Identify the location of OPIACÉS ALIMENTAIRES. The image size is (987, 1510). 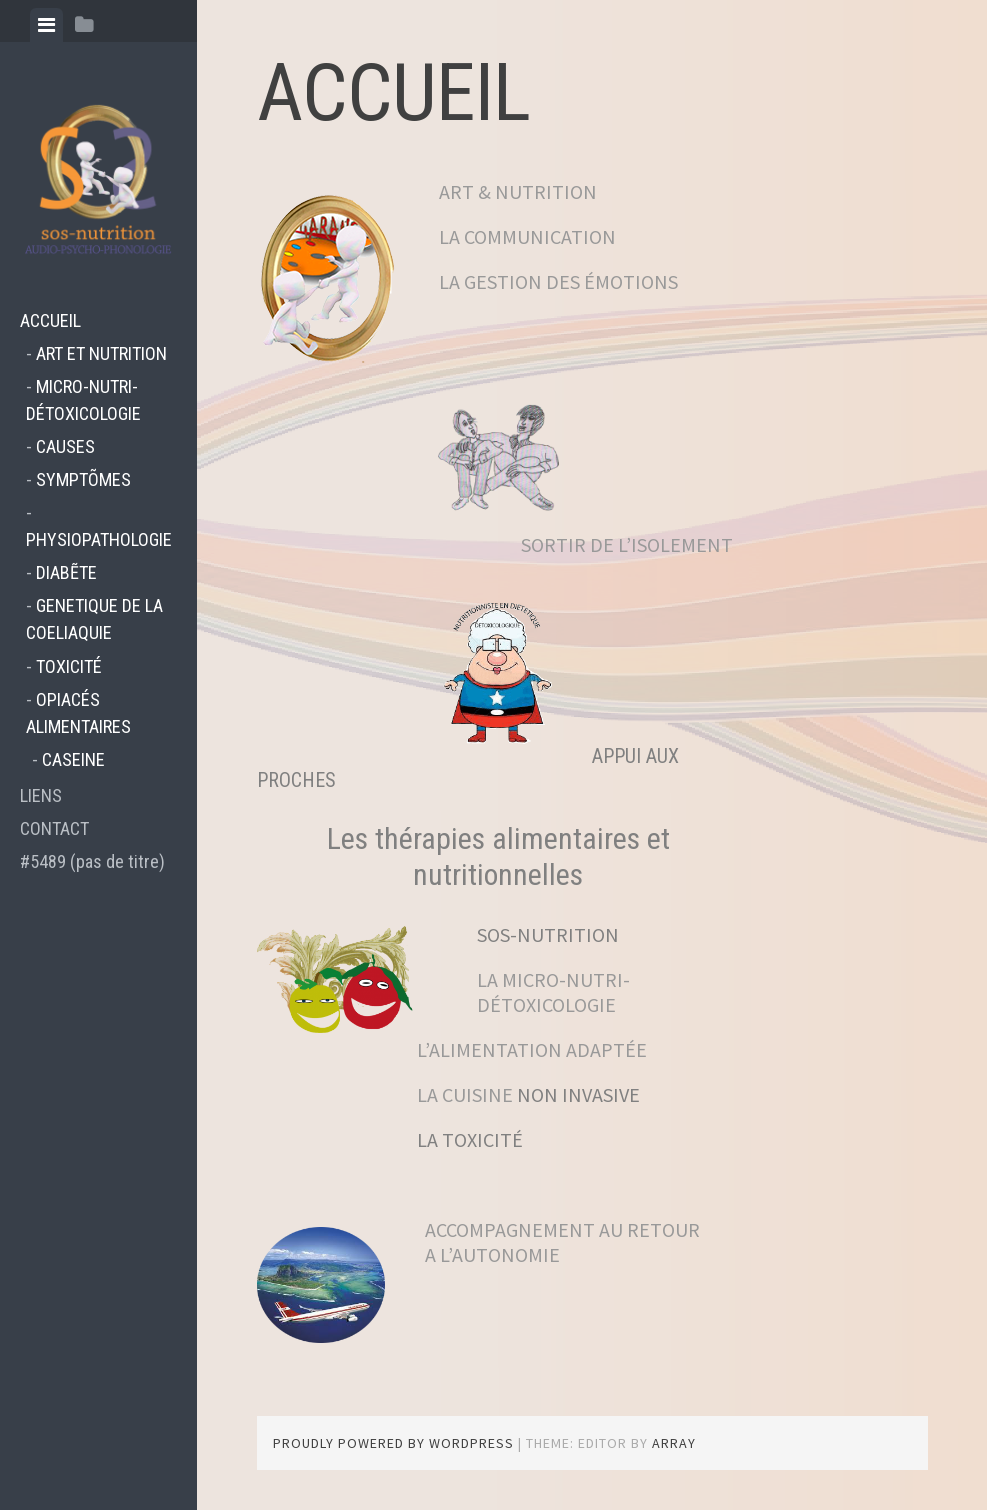
(78, 713).